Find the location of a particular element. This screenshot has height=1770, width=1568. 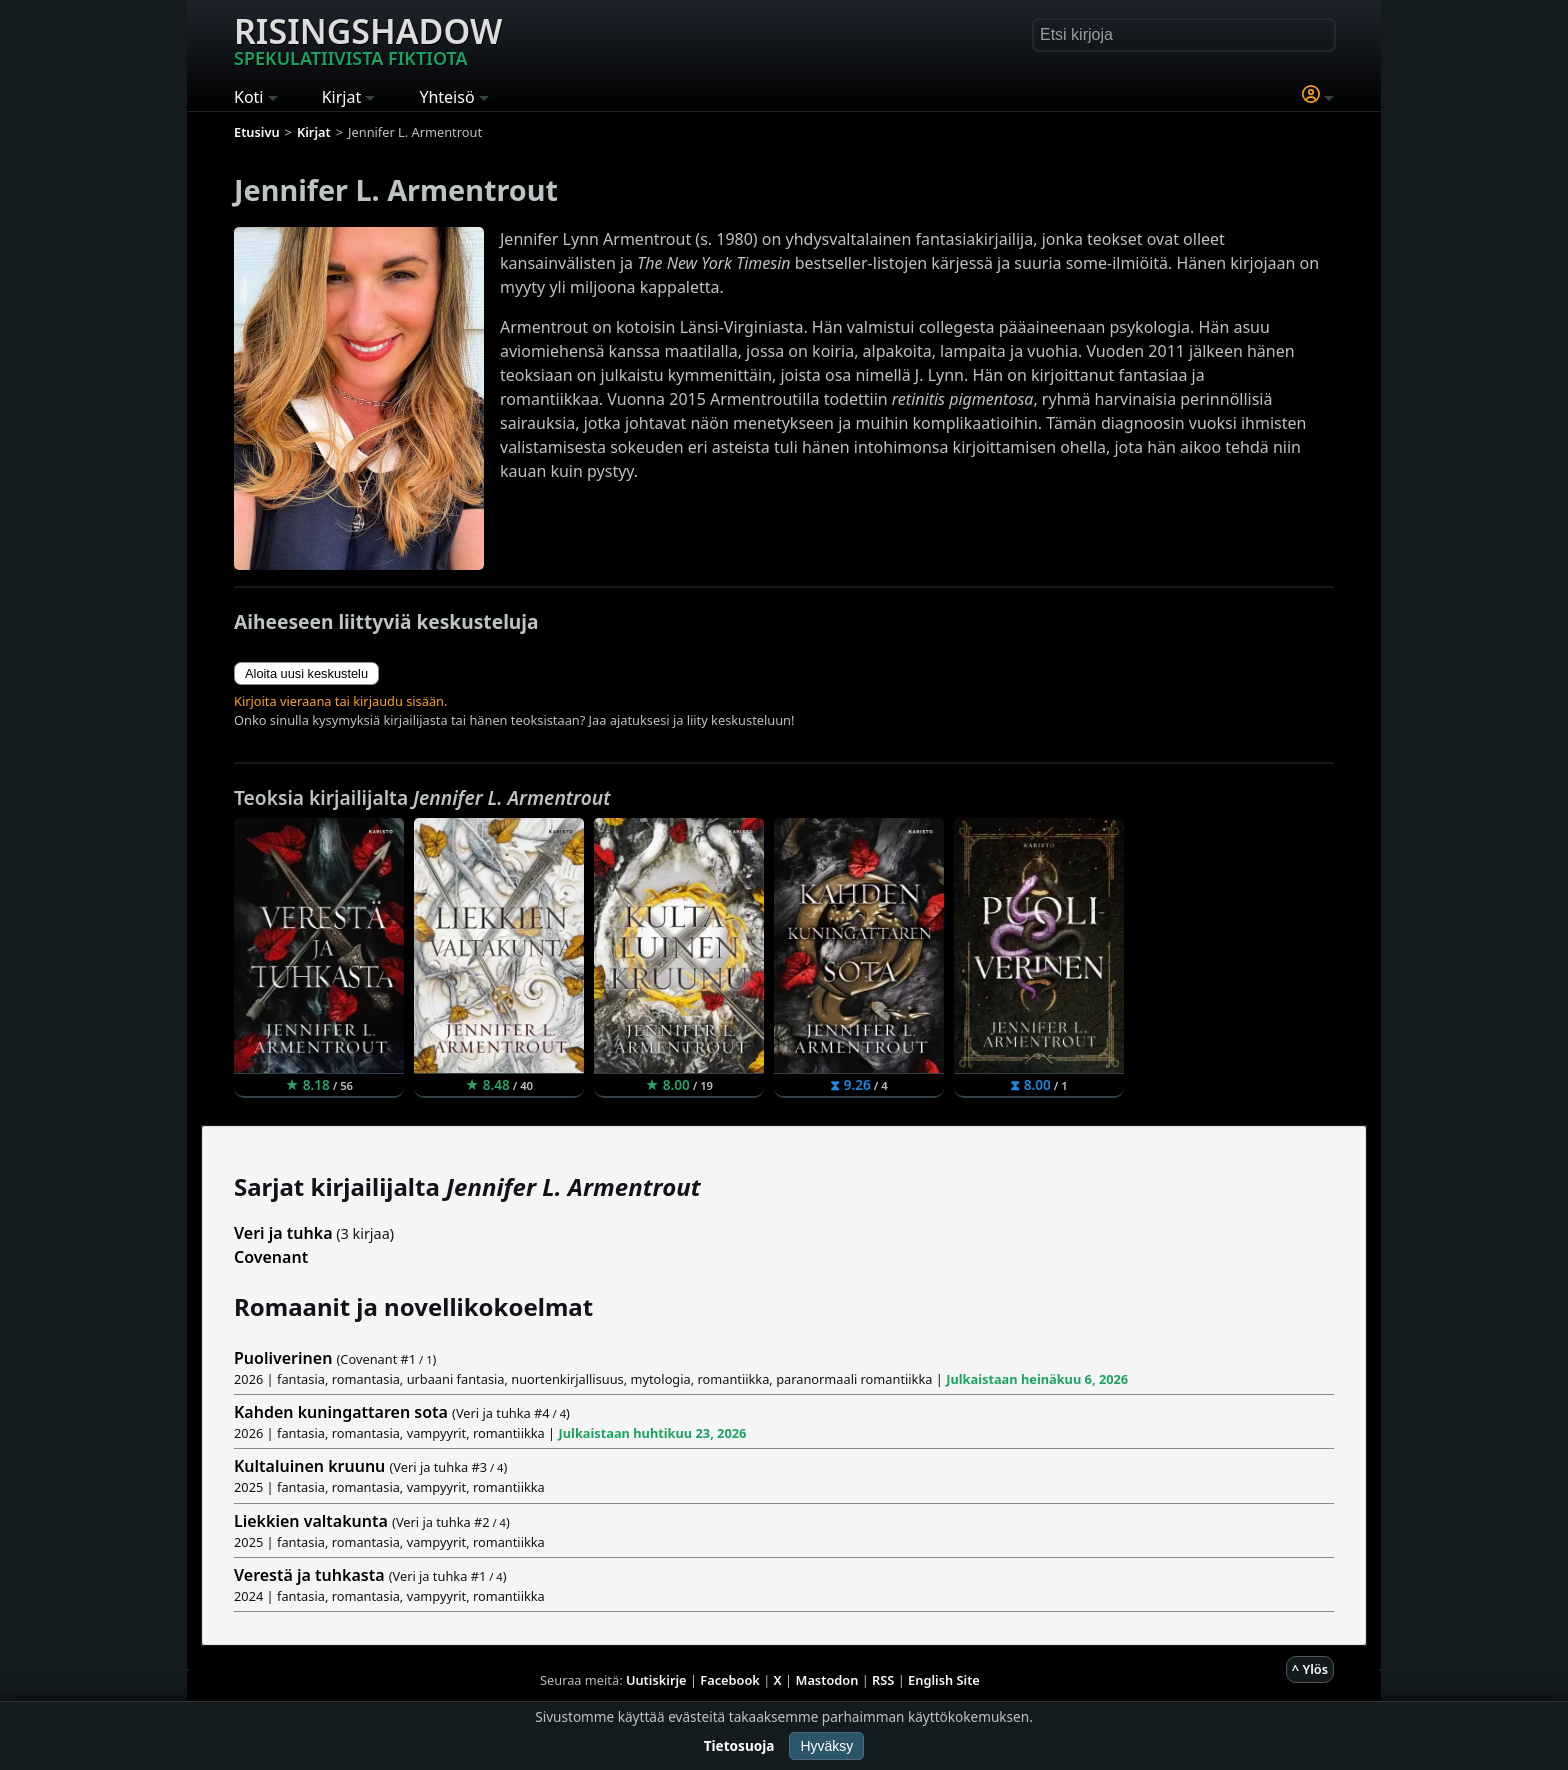

Mastodon is located at coordinates (827, 1680).